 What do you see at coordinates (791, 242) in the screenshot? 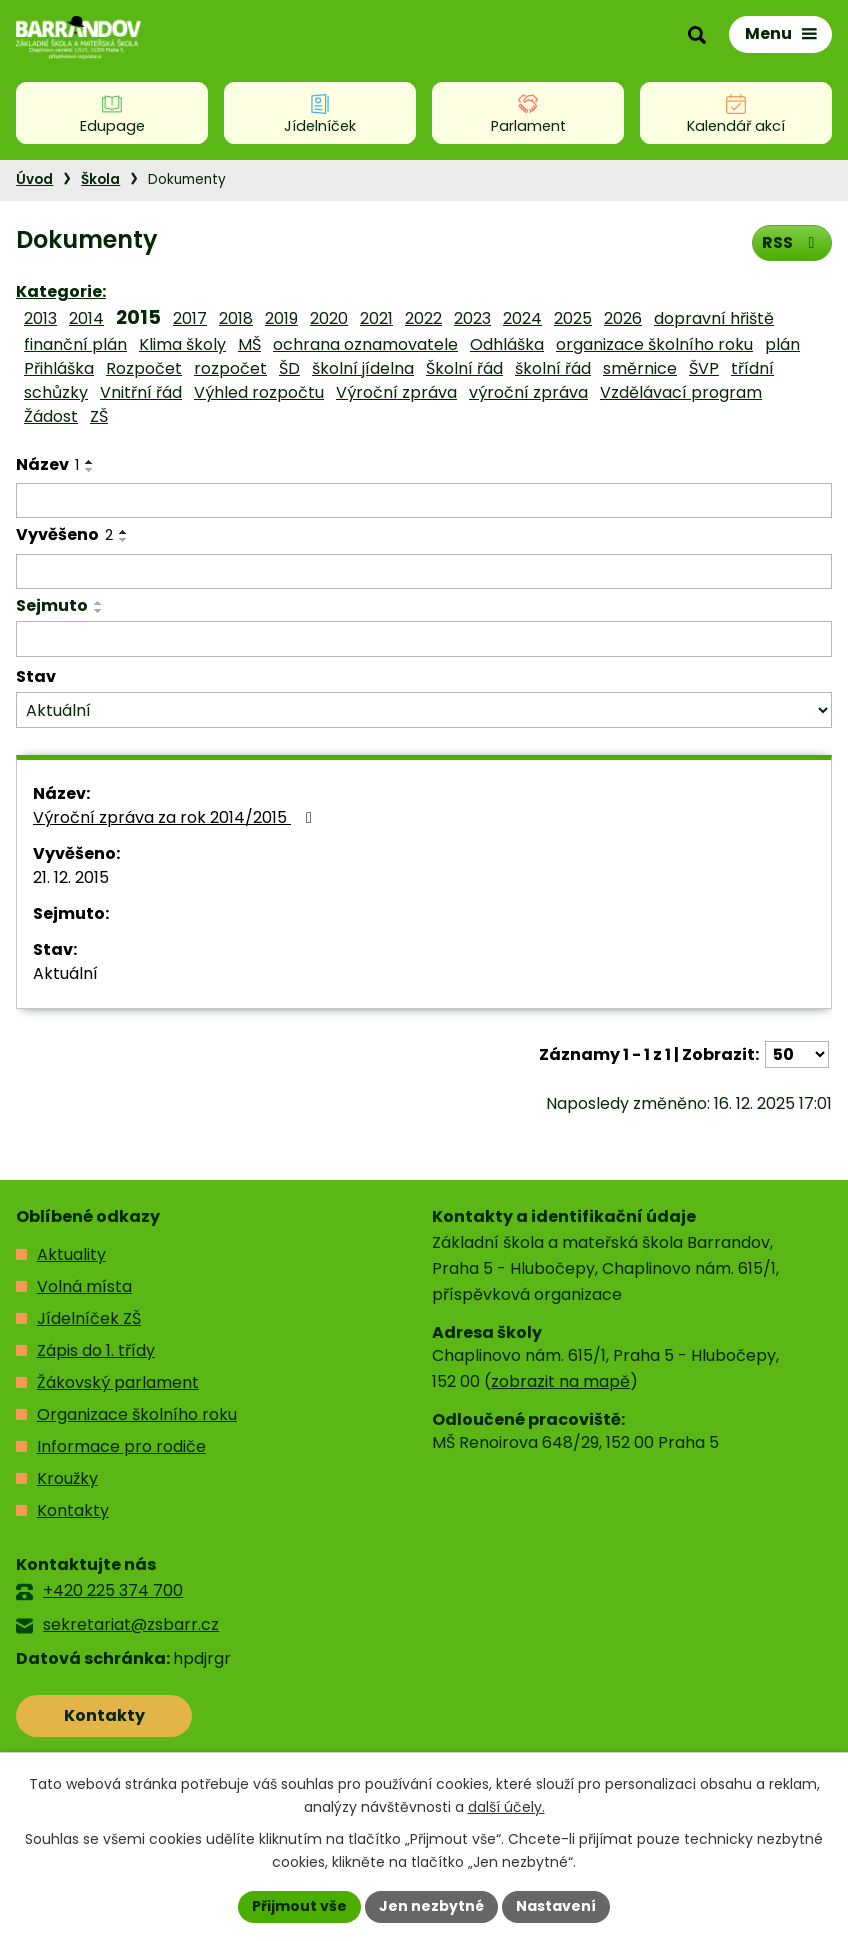
I see `RSS` at bounding box center [791, 242].